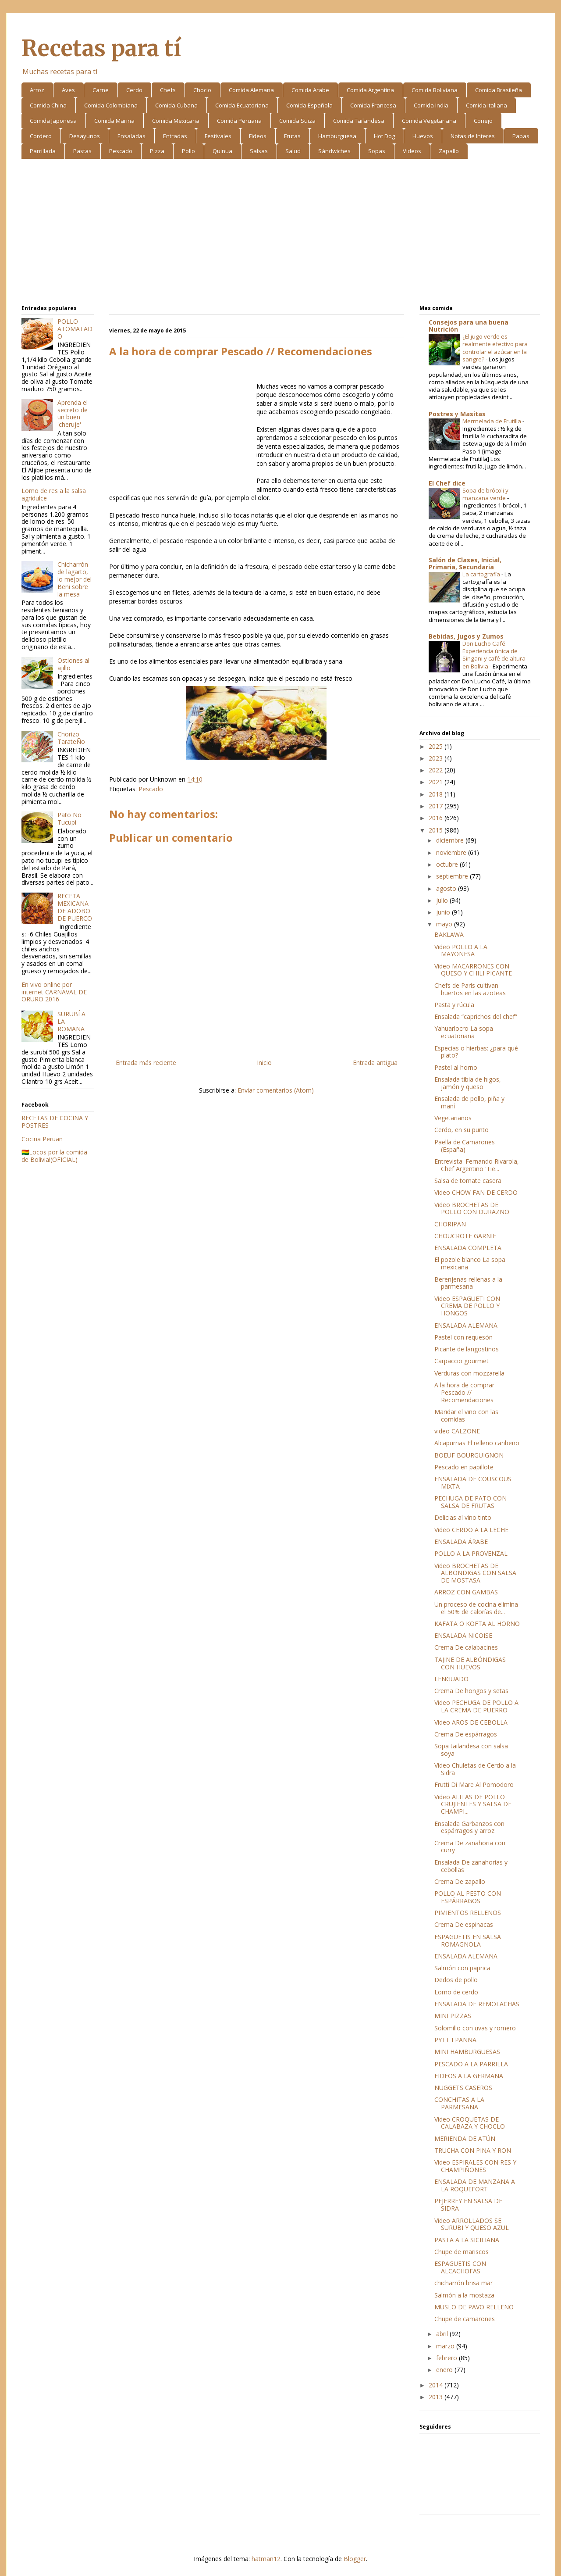 This screenshot has height=2576, width=561. I want to click on Comida Vegetariana, so click(429, 121).